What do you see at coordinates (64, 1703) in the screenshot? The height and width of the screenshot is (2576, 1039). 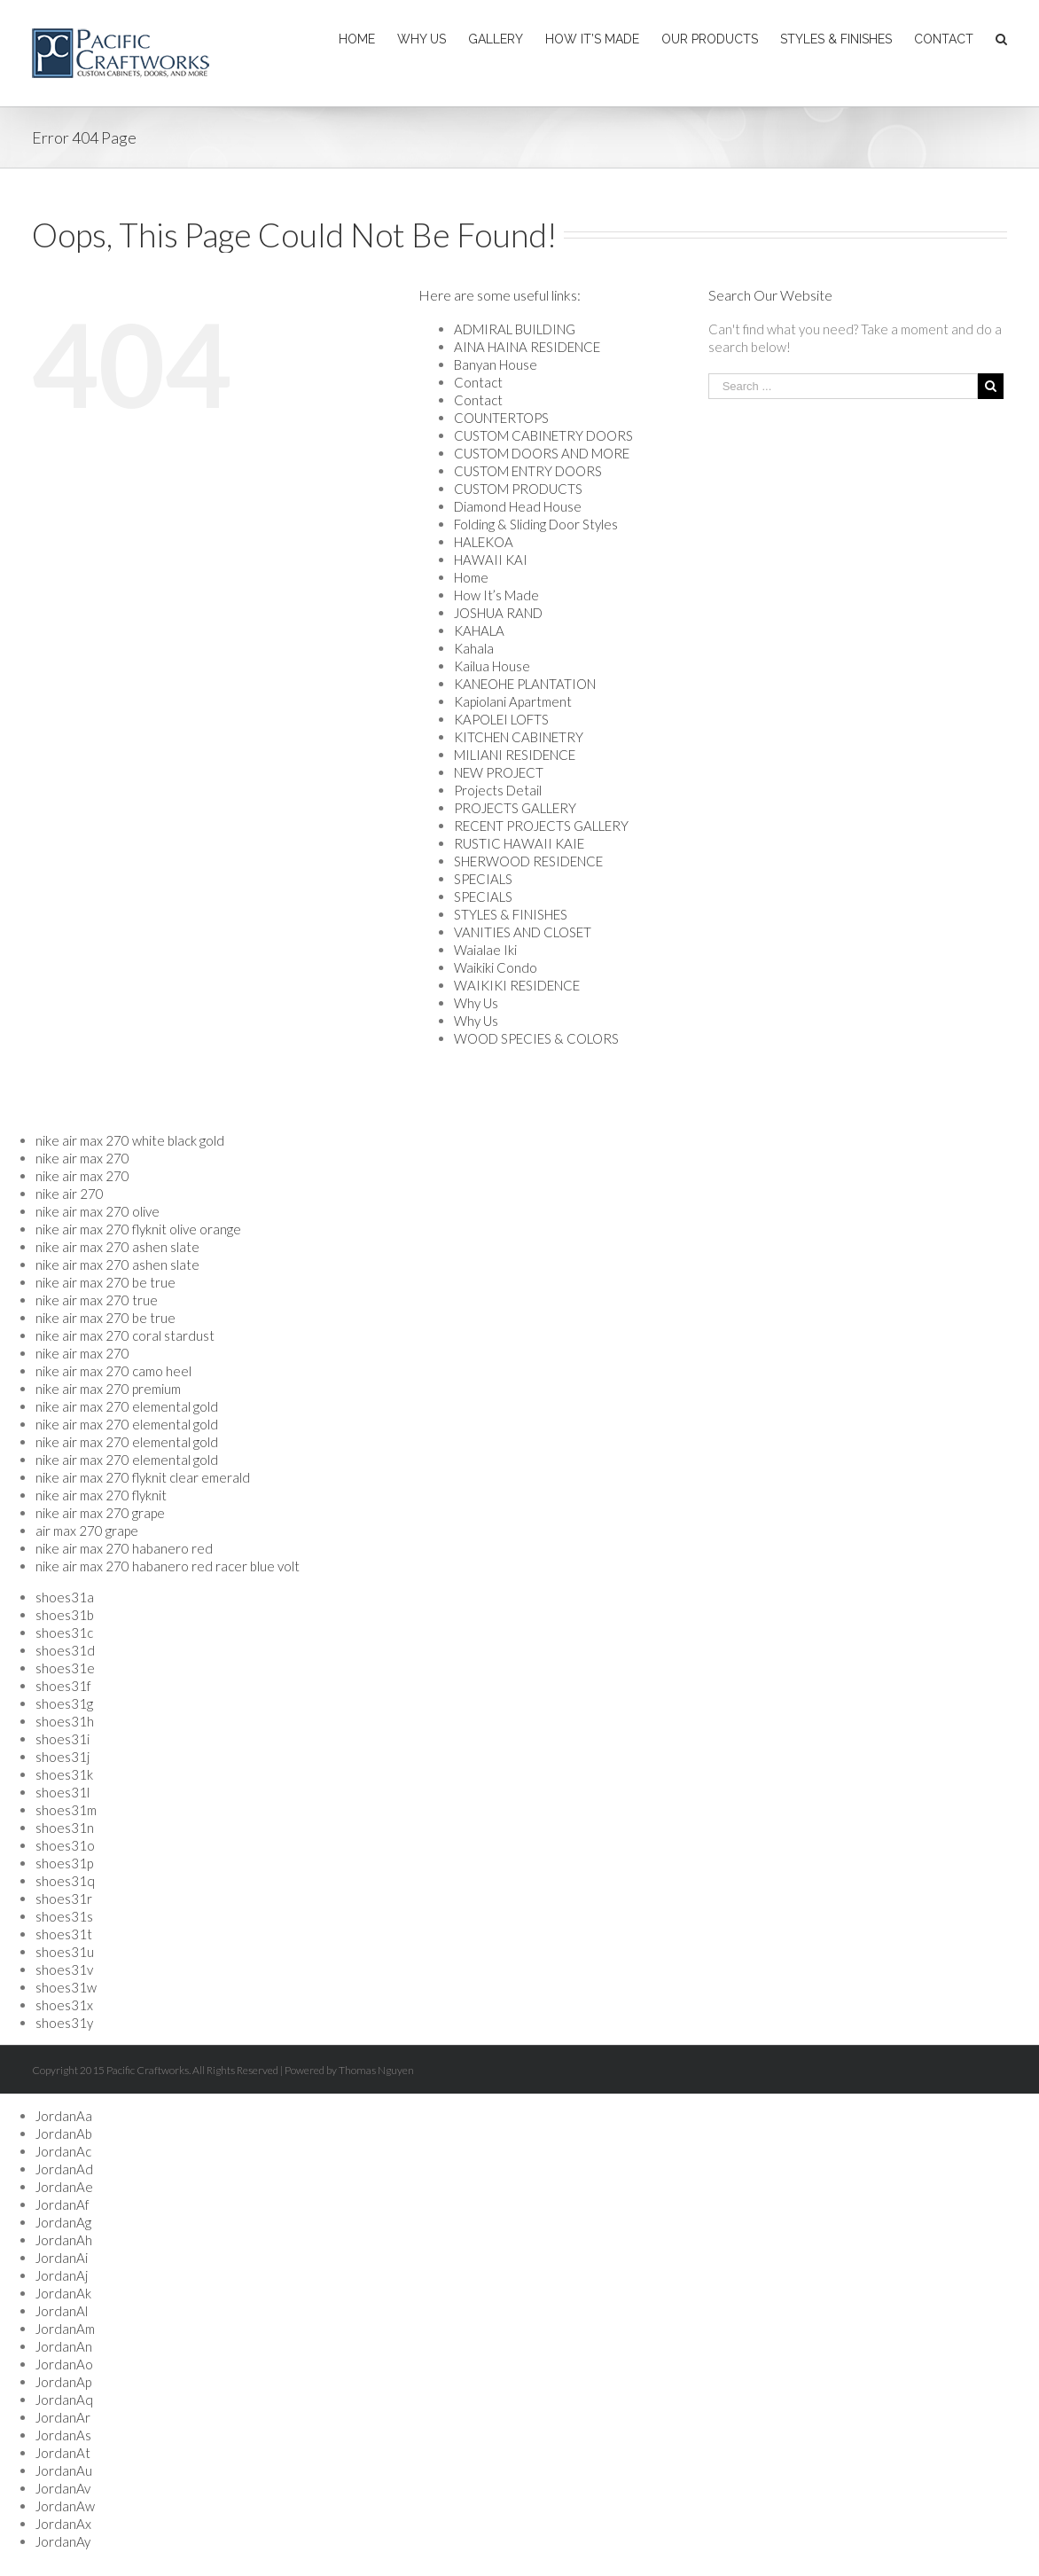 I see `shoes31g` at bounding box center [64, 1703].